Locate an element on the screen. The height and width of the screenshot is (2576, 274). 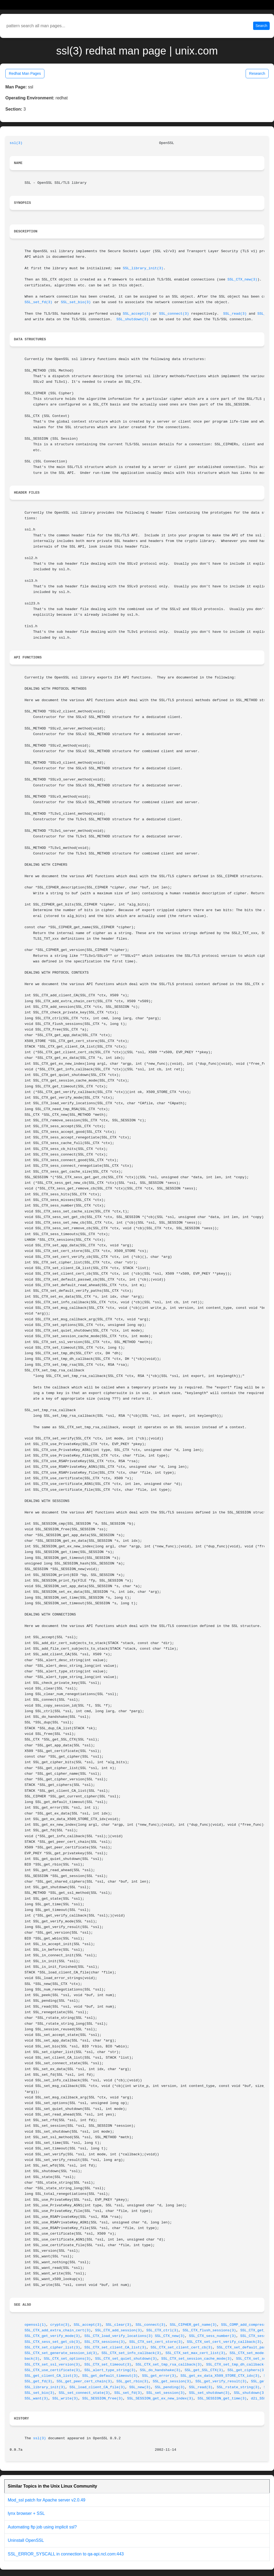
SSL_accept(3) is located at coordinates (137, 314).